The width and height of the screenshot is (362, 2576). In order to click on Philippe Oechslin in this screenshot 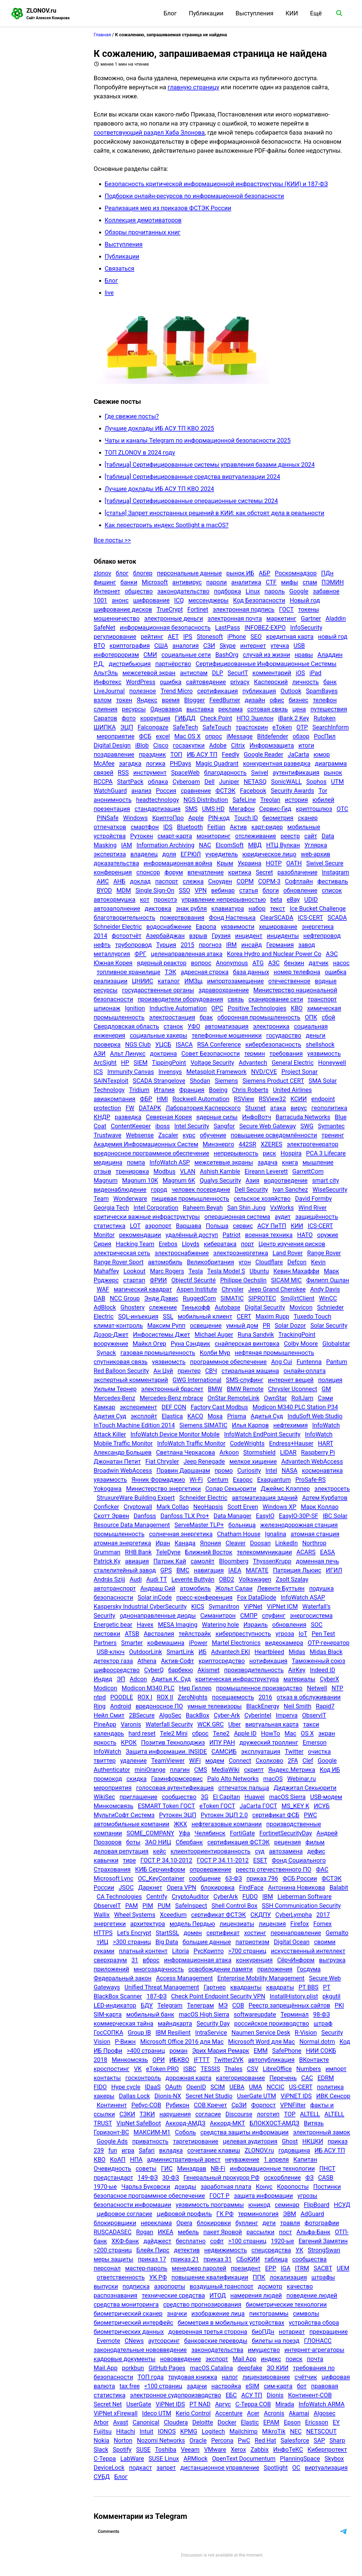, I will do `click(243, 1280)`.